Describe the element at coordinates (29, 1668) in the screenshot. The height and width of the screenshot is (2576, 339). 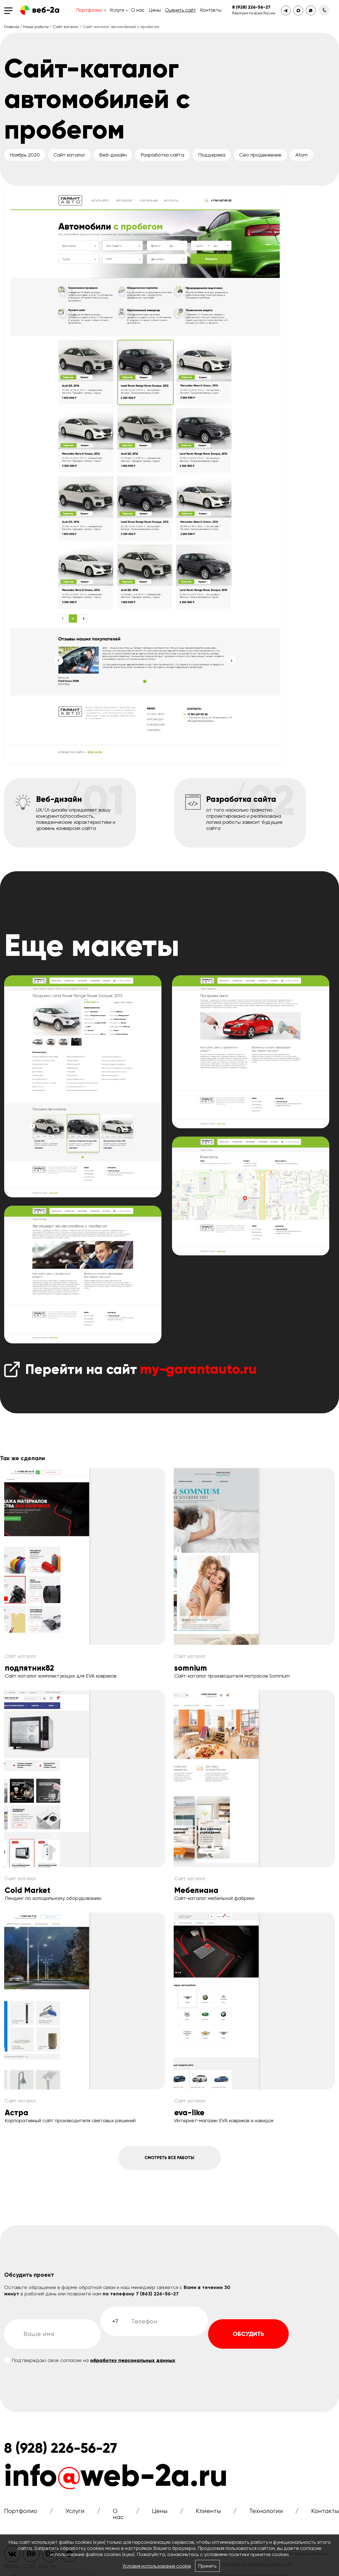
I see `подпятник82` at that location.